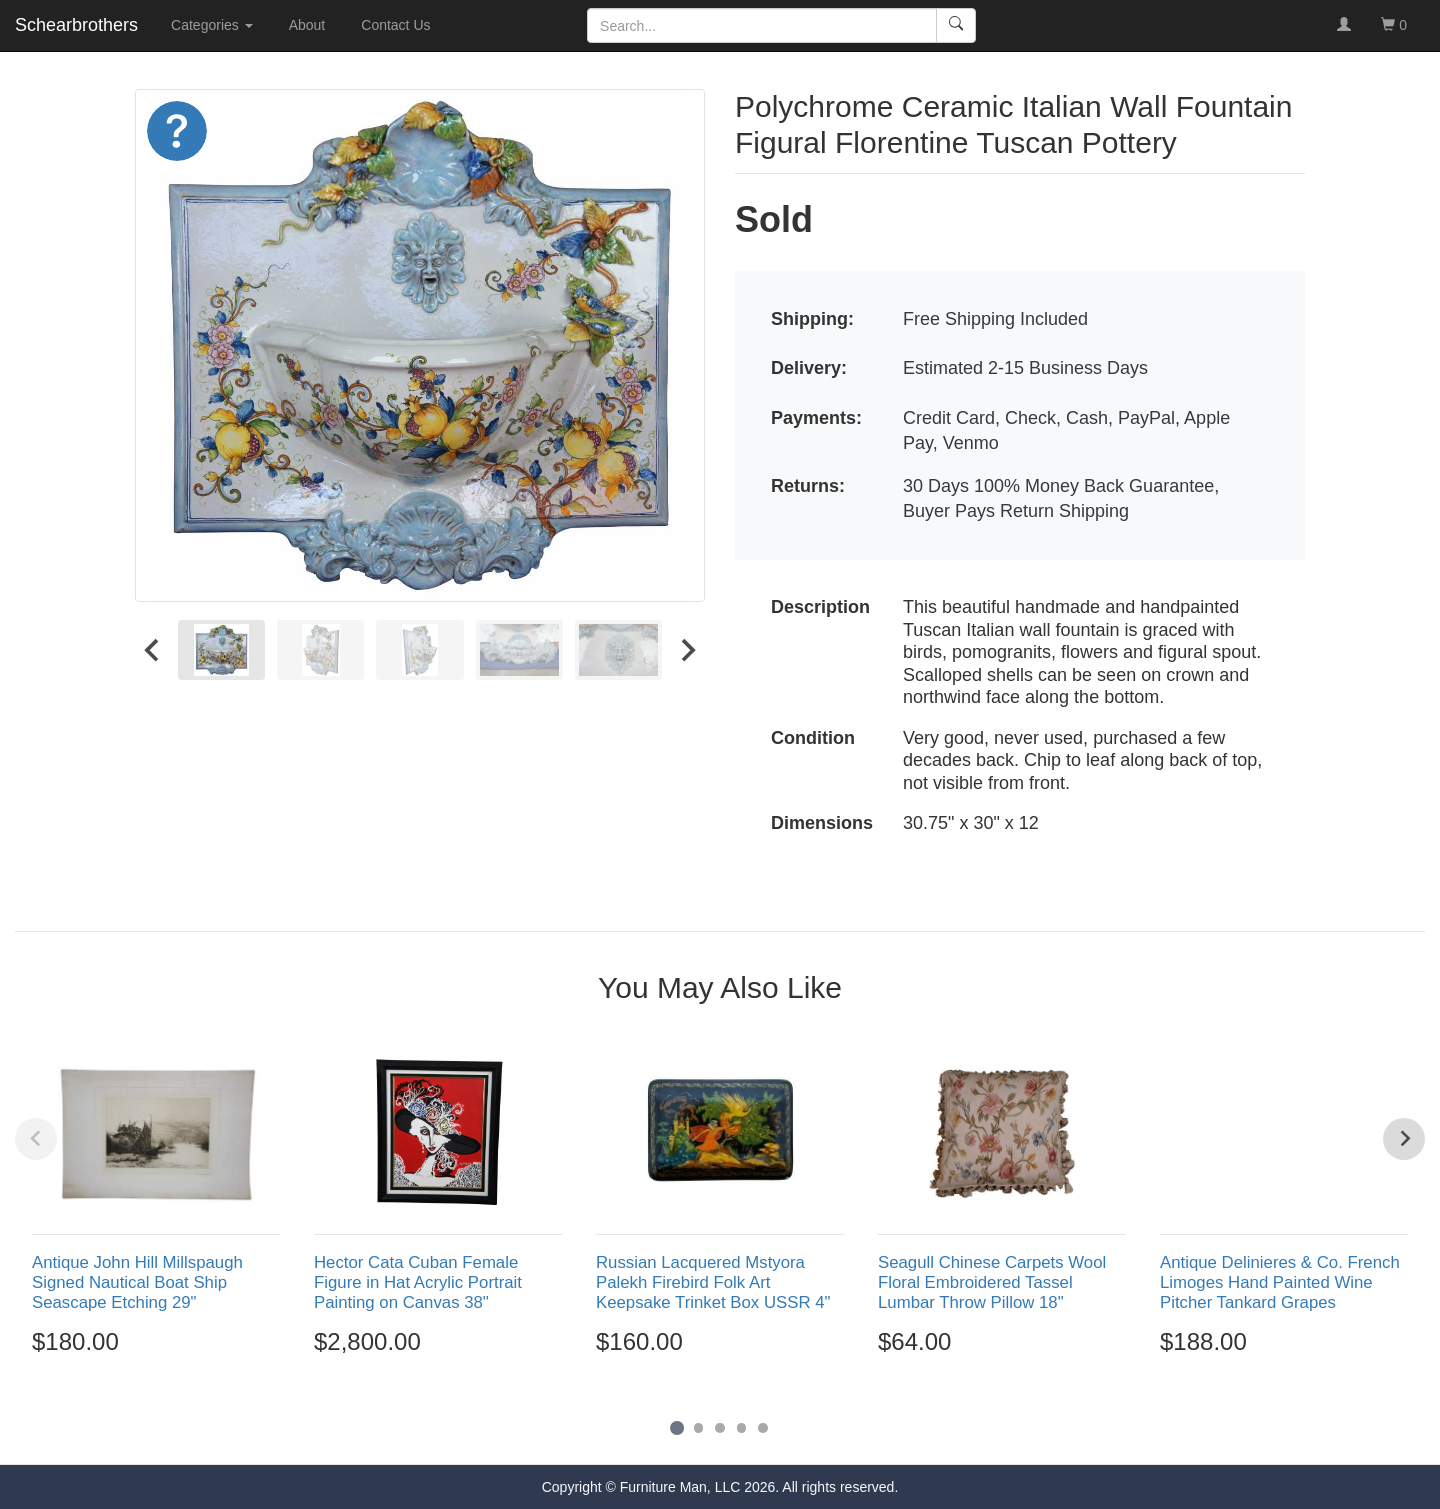 The image size is (1440, 1509). What do you see at coordinates (418, 1282) in the screenshot?
I see `Hector Cata Cuban Female Figure in Hat Acrylic Portrait Painting on Canvas 38"` at bounding box center [418, 1282].